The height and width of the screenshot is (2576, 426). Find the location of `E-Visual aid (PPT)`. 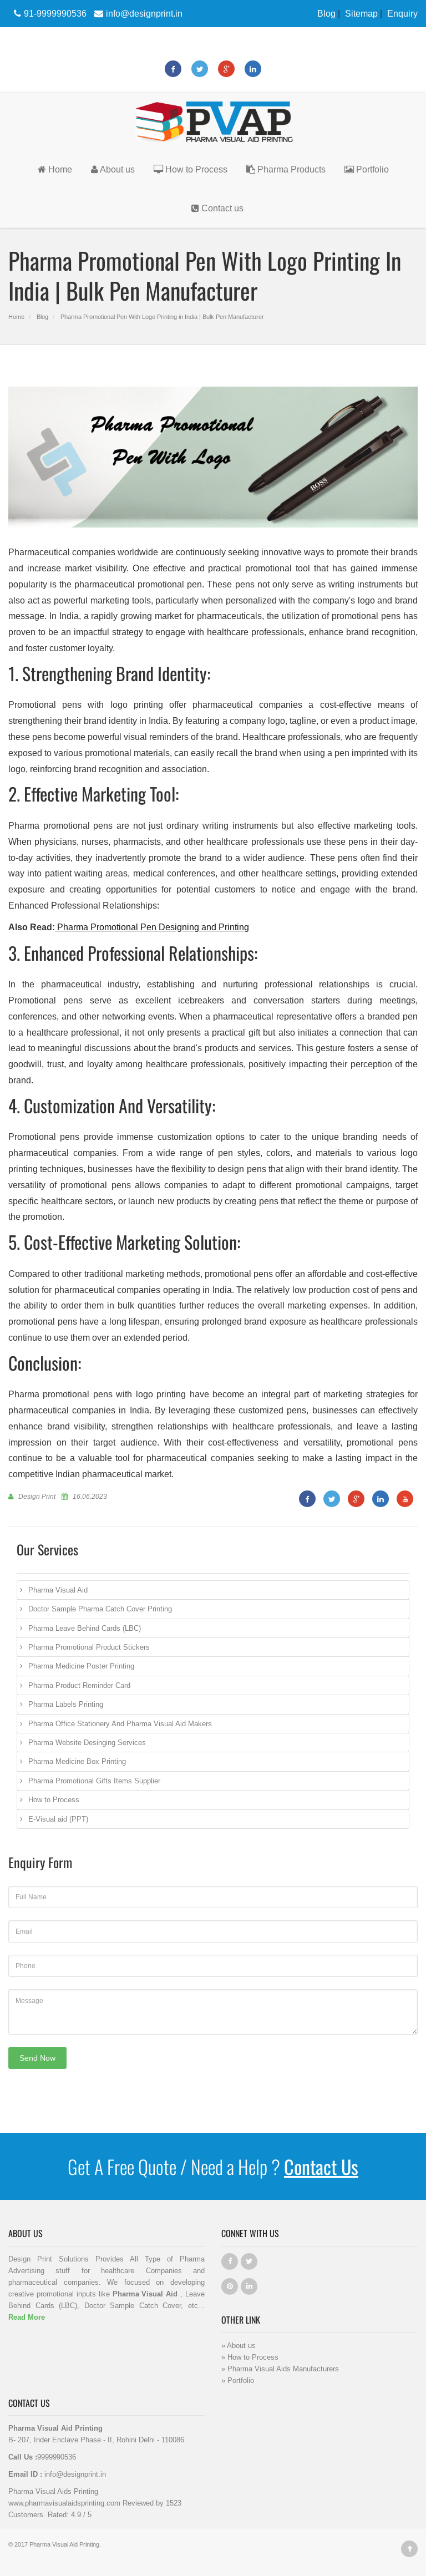

E-Visual aid (PPT) is located at coordinates (58, 1818).